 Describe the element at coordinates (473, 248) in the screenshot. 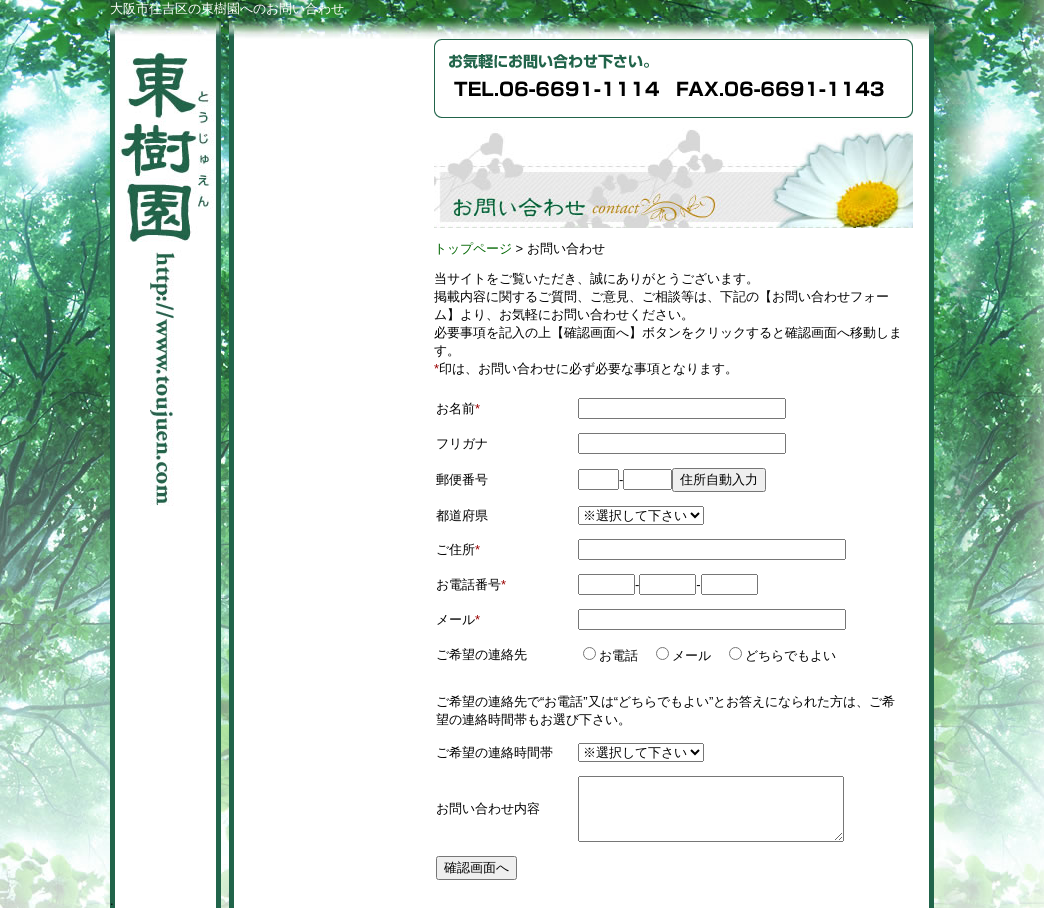

I see `トップページ` at that location.